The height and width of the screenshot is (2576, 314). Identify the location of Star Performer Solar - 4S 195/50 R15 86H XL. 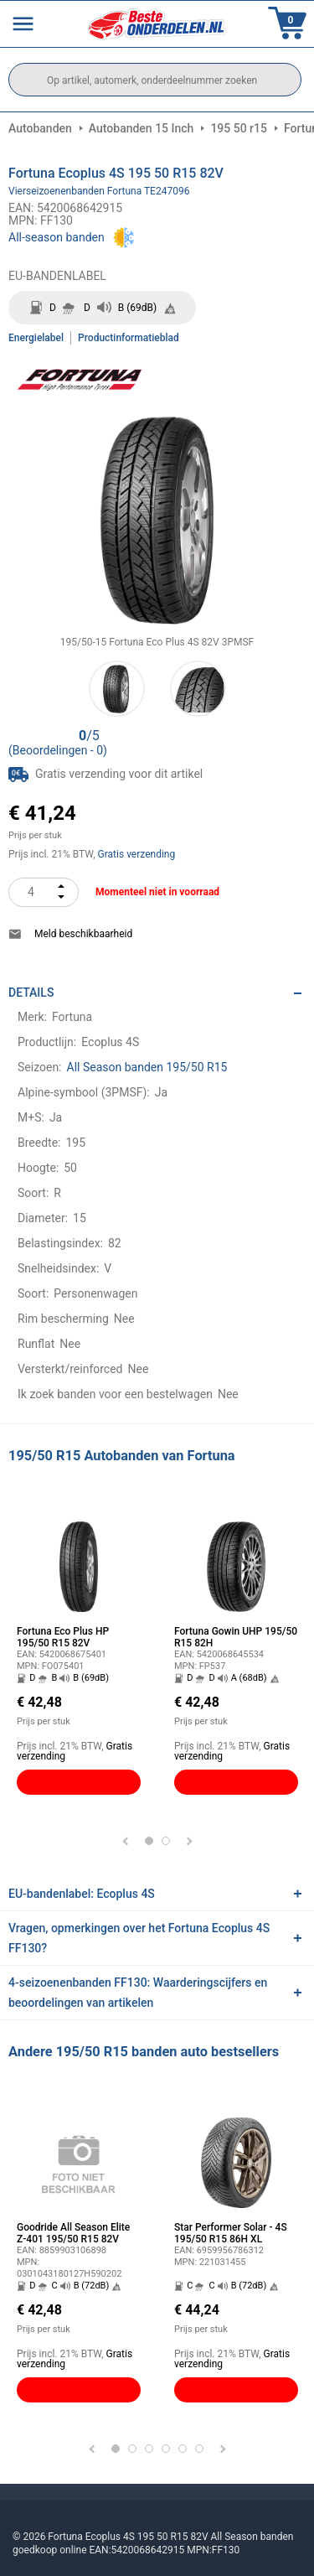
(230, 2233).